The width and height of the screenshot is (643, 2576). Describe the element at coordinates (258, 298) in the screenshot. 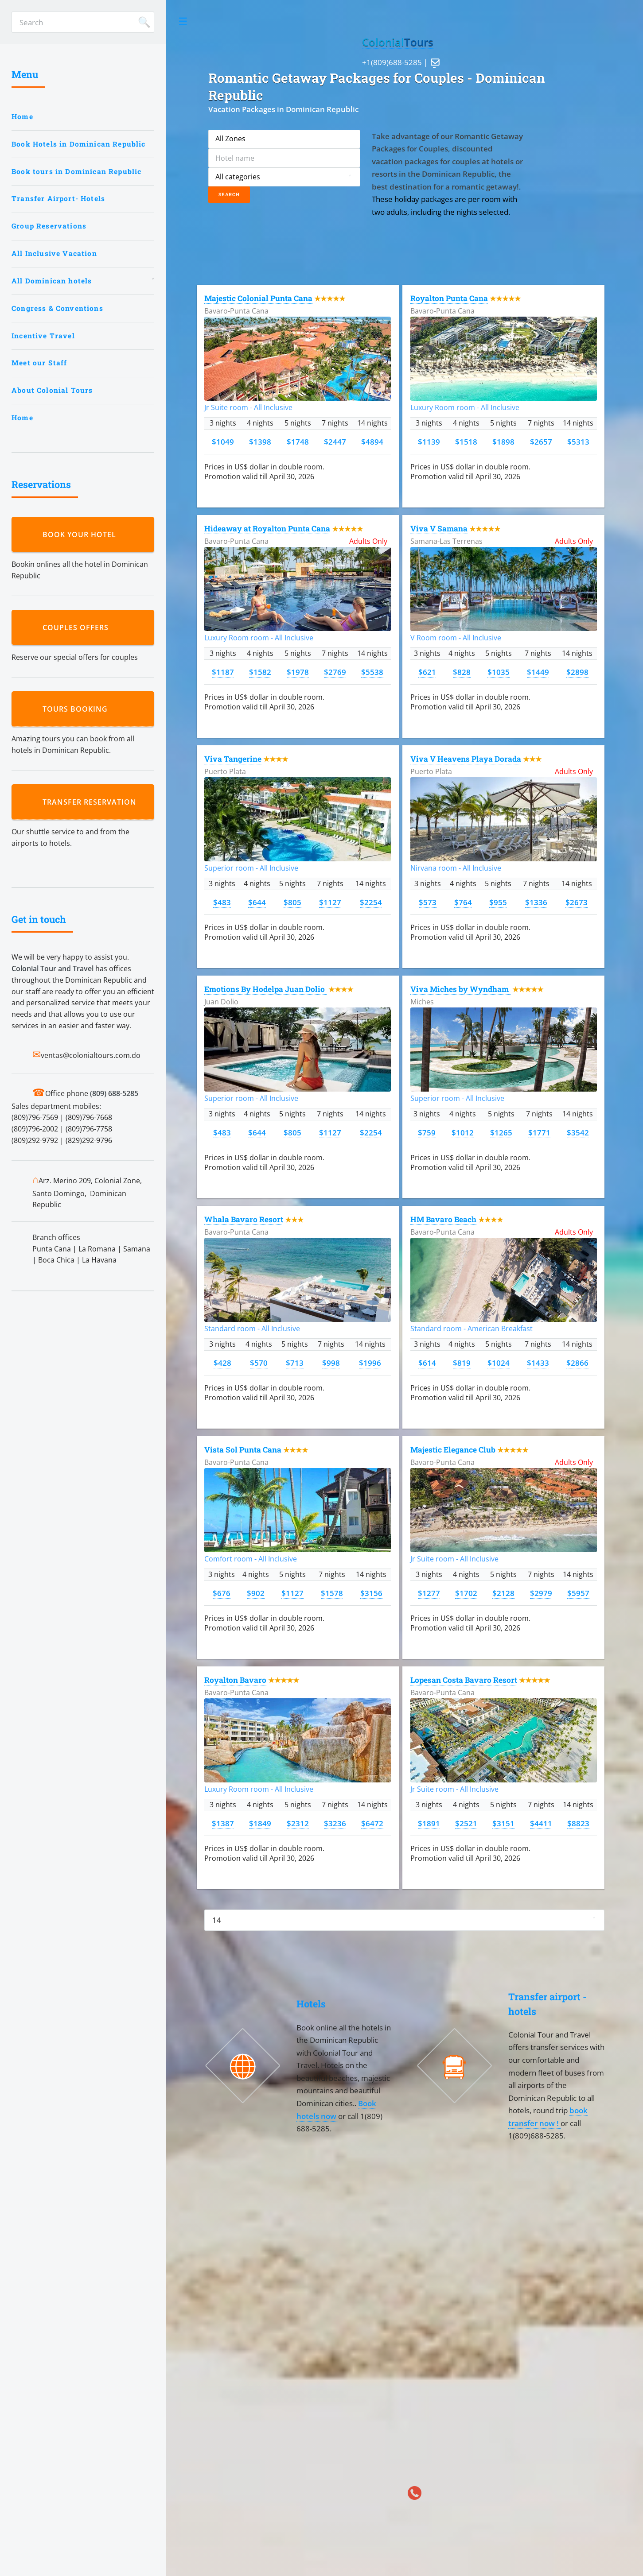

I see `Majestic Colonial Punta Cana` at that location.